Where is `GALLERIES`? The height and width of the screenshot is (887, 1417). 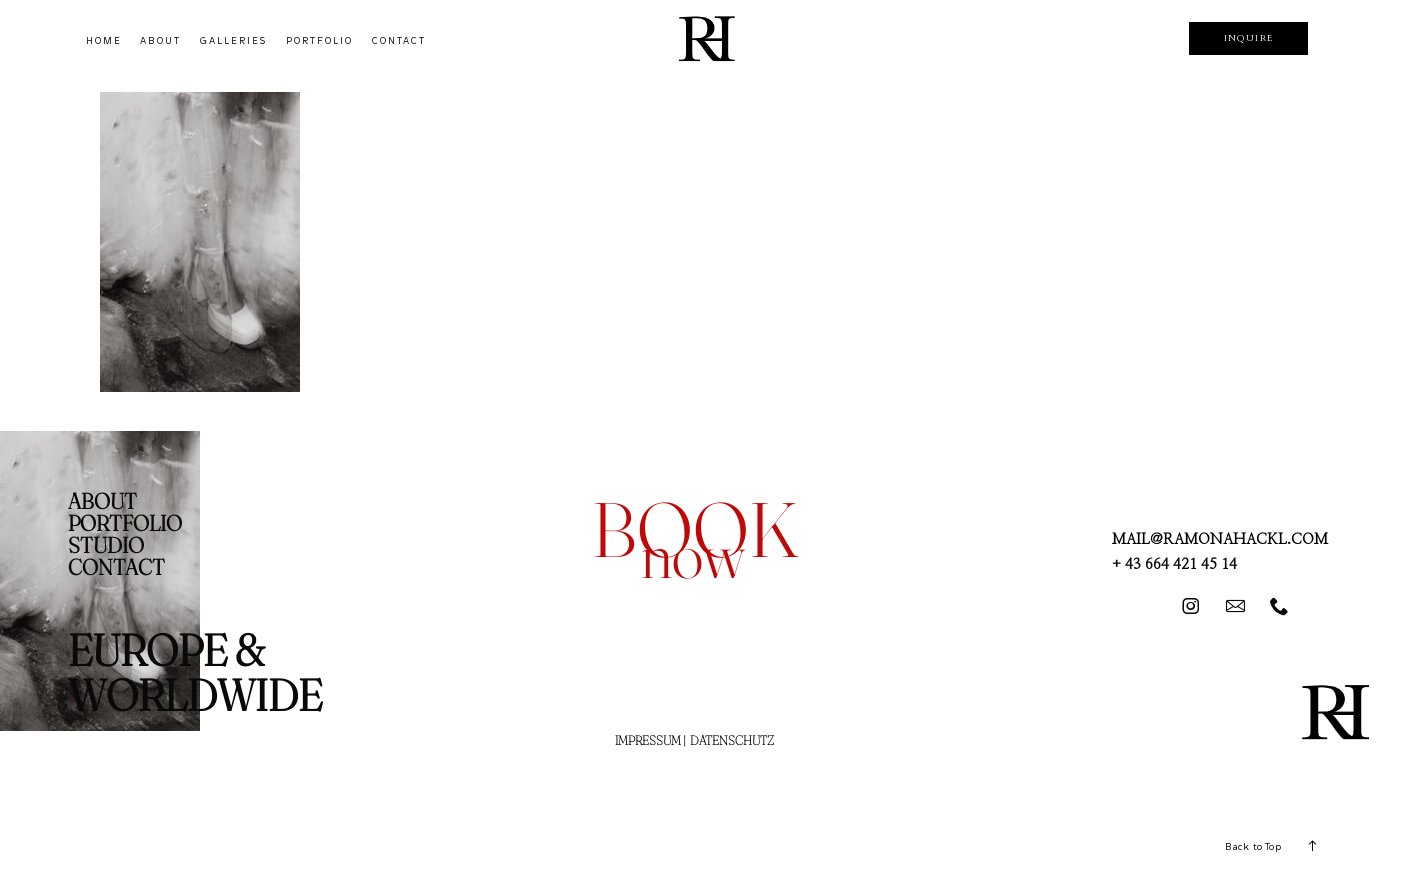
GALLERIES is located at coordinates (233, 41).